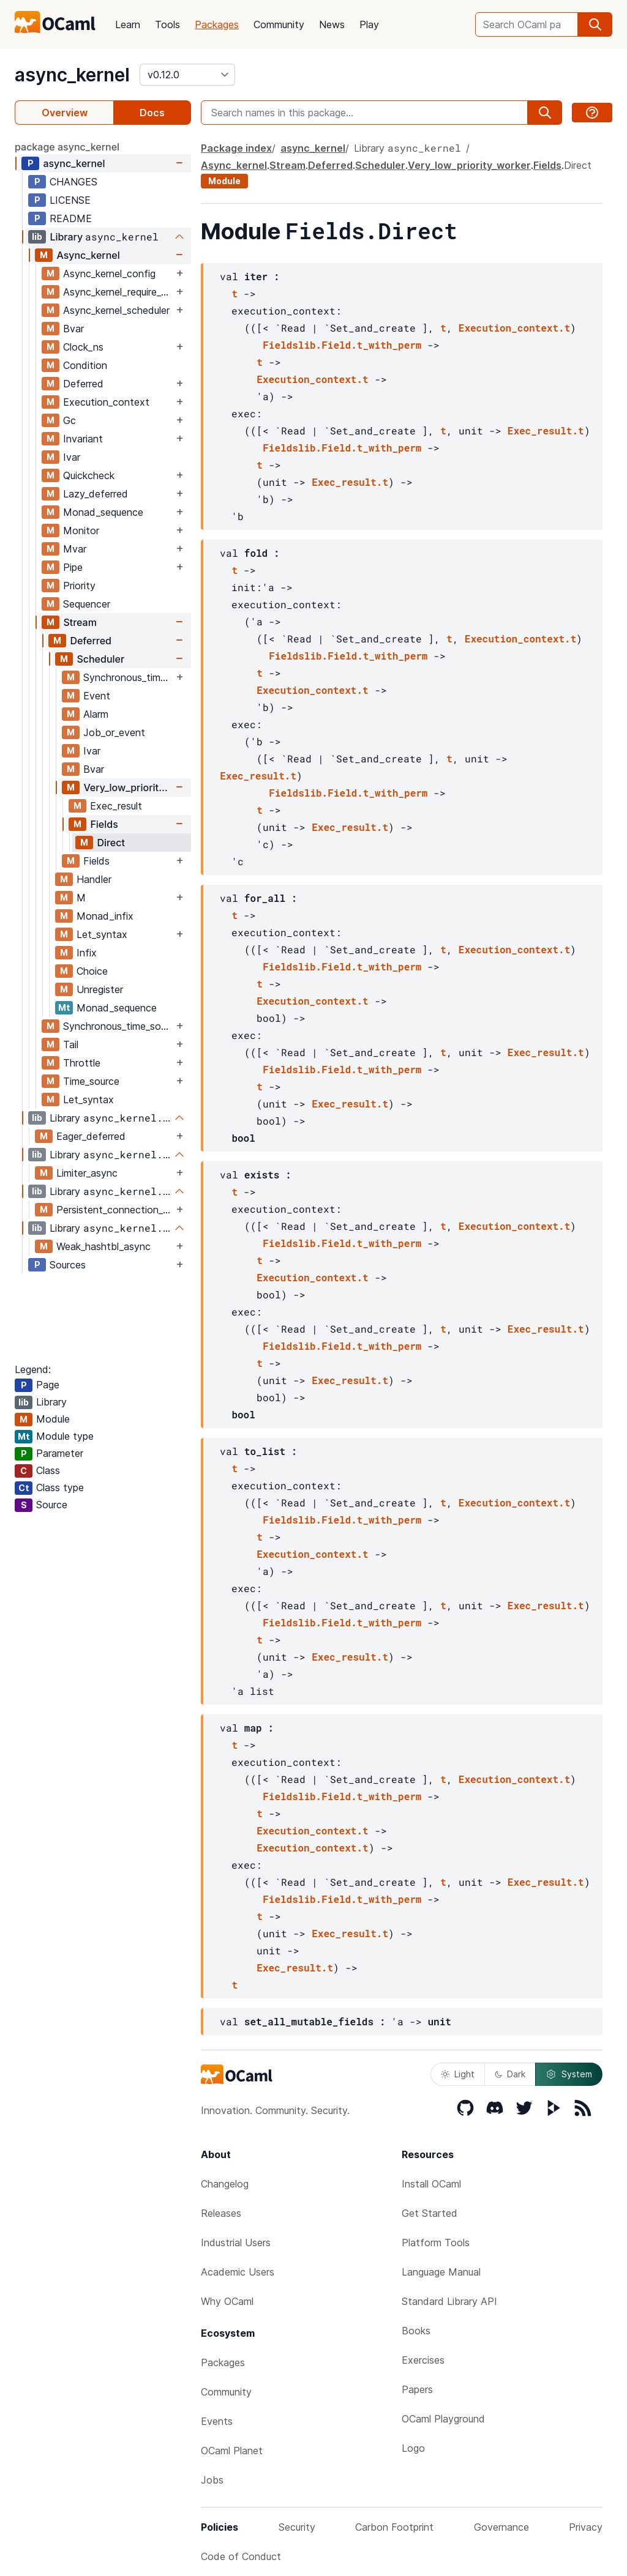 The image size is (627, 2576). What do you see at coordinates (342, 344) in the screenshot?
I see `Fieldslib.Field.t_with_perm` at bounding box center [342, 344].